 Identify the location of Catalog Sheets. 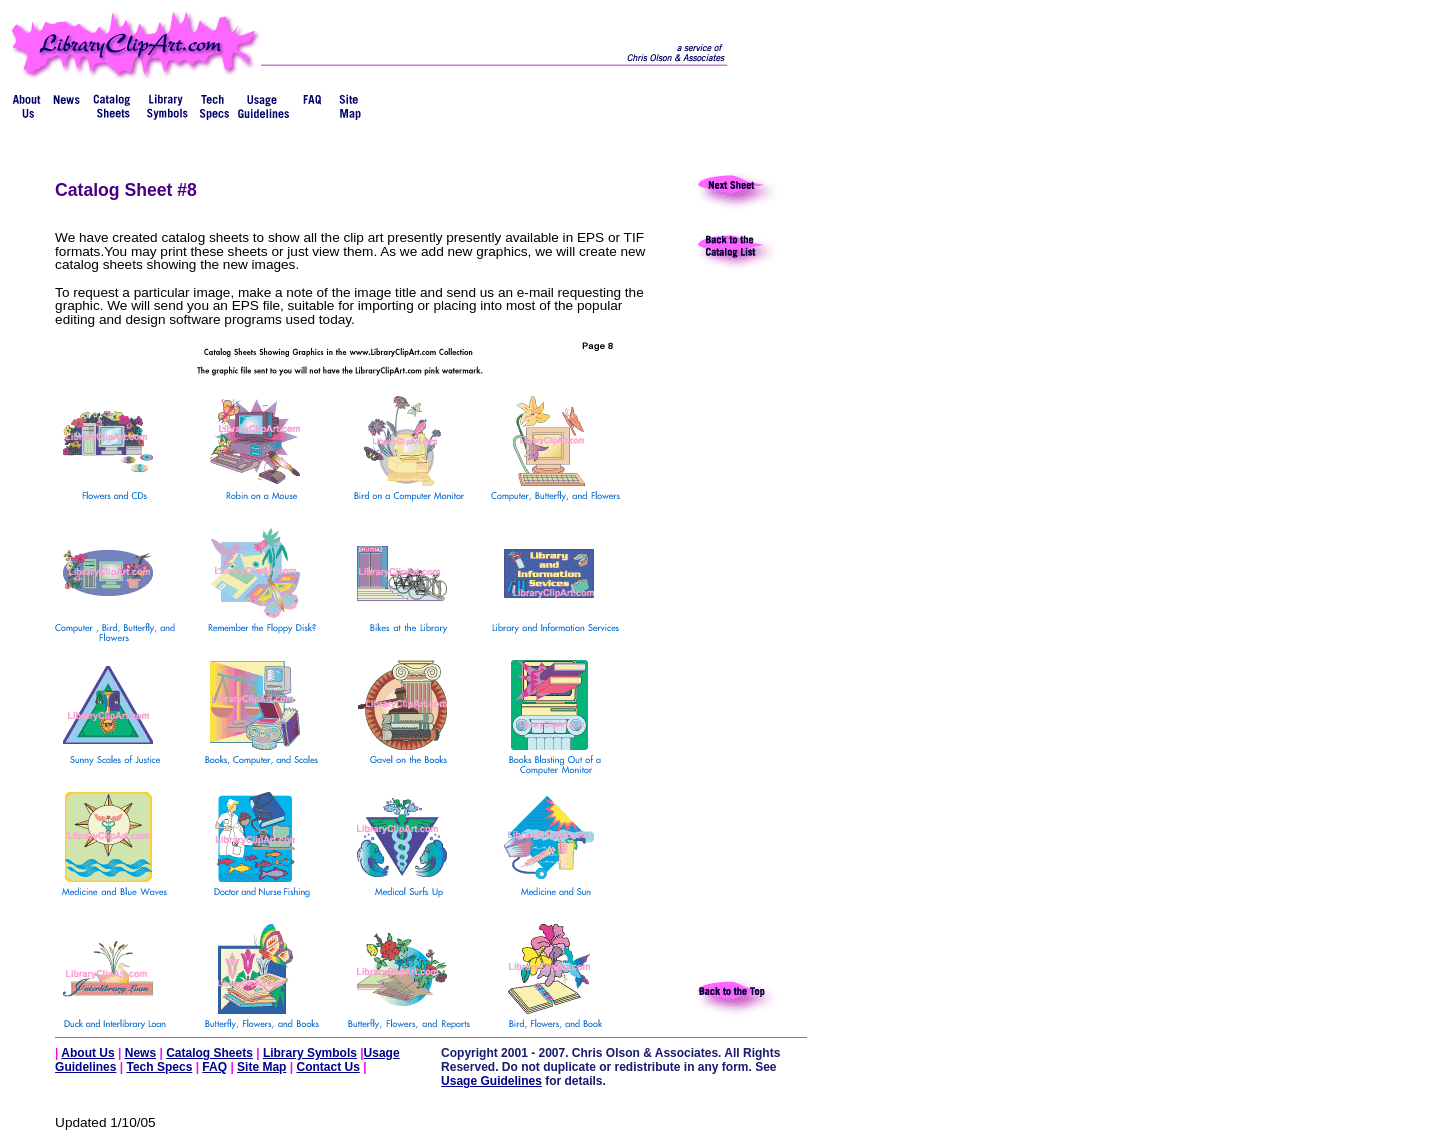
(209, 1053).